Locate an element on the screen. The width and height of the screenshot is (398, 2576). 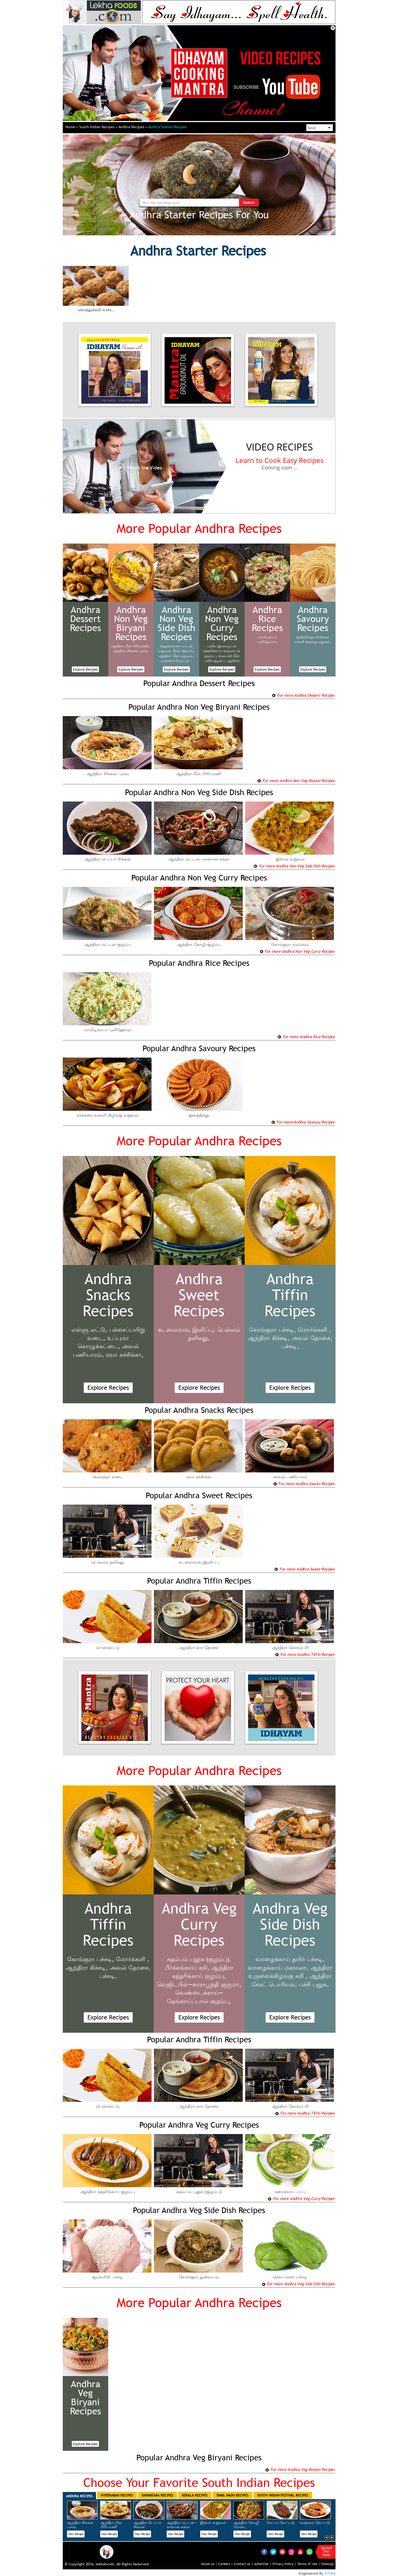
எள்ளு லட்டு, is located at coordinates (89, 1329).